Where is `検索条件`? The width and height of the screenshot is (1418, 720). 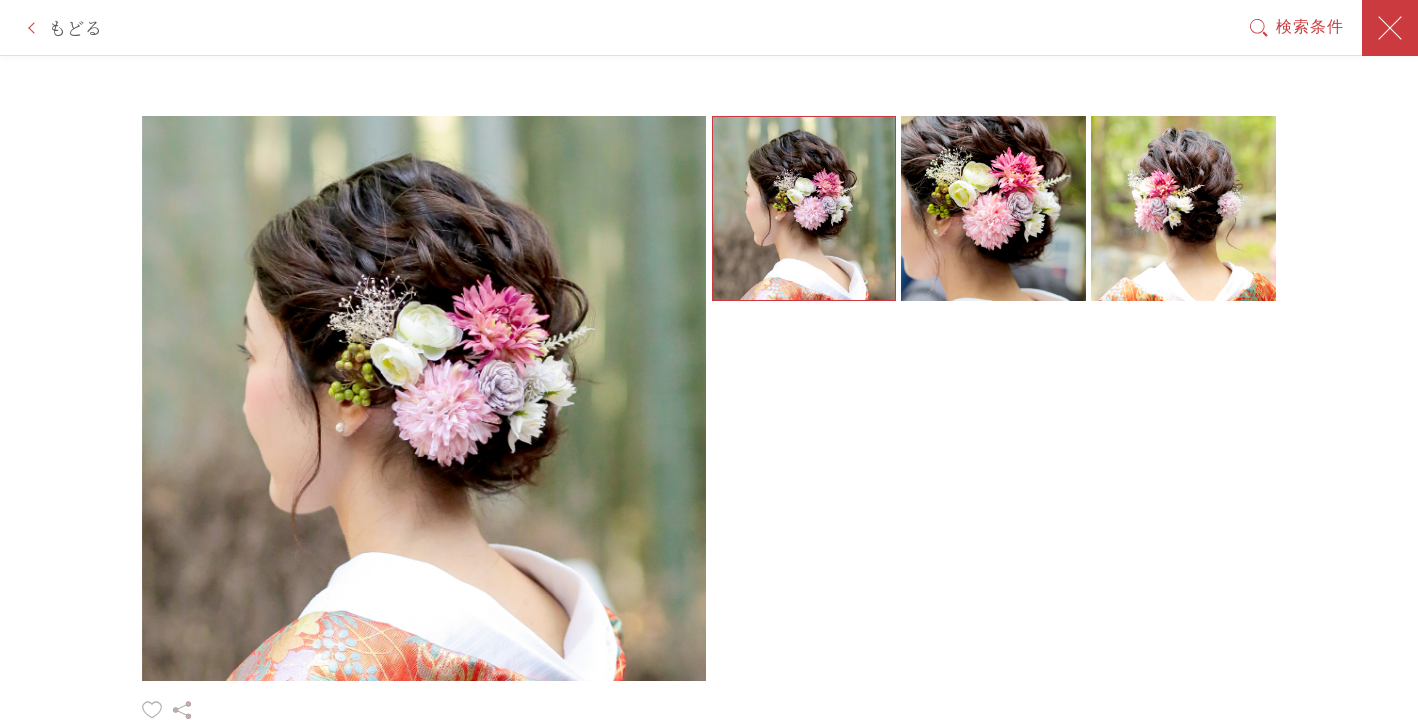 検索条件 is located at coordinates (1310, 26).